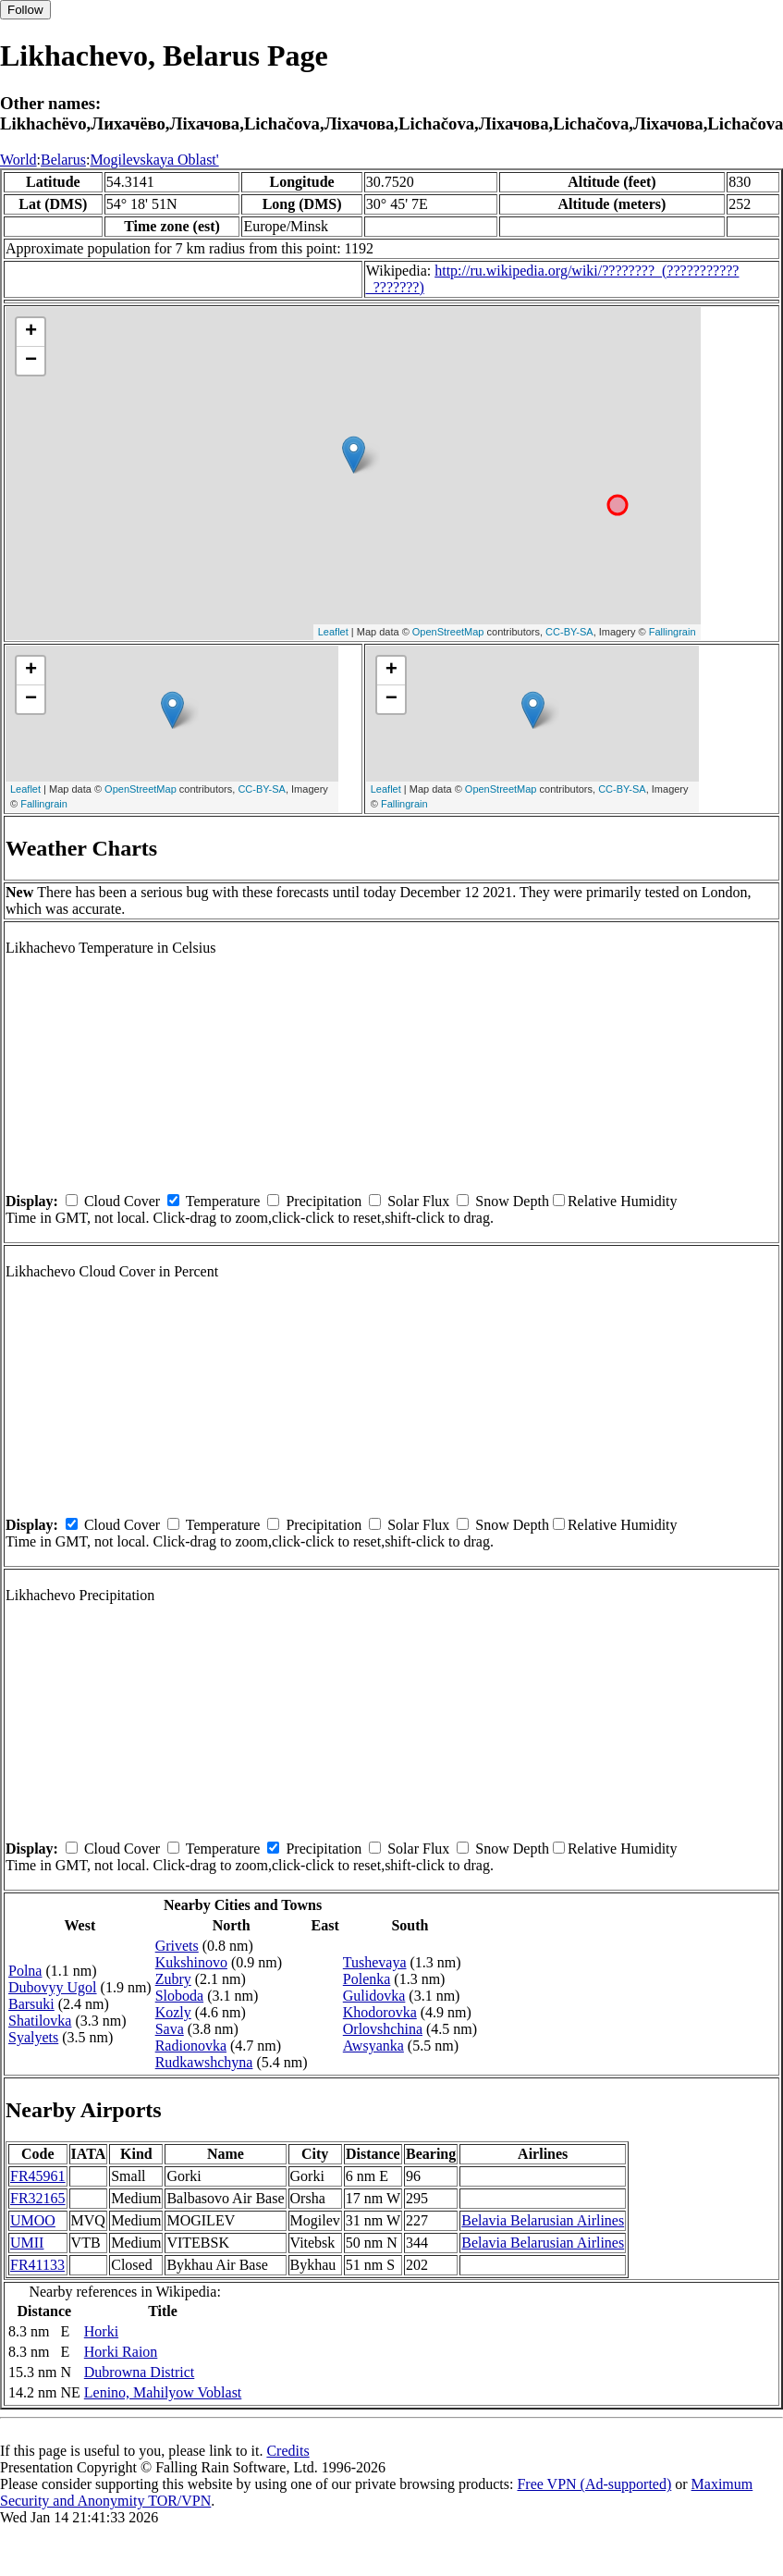  I want to click on Snow Depth, so click(512, 1201).